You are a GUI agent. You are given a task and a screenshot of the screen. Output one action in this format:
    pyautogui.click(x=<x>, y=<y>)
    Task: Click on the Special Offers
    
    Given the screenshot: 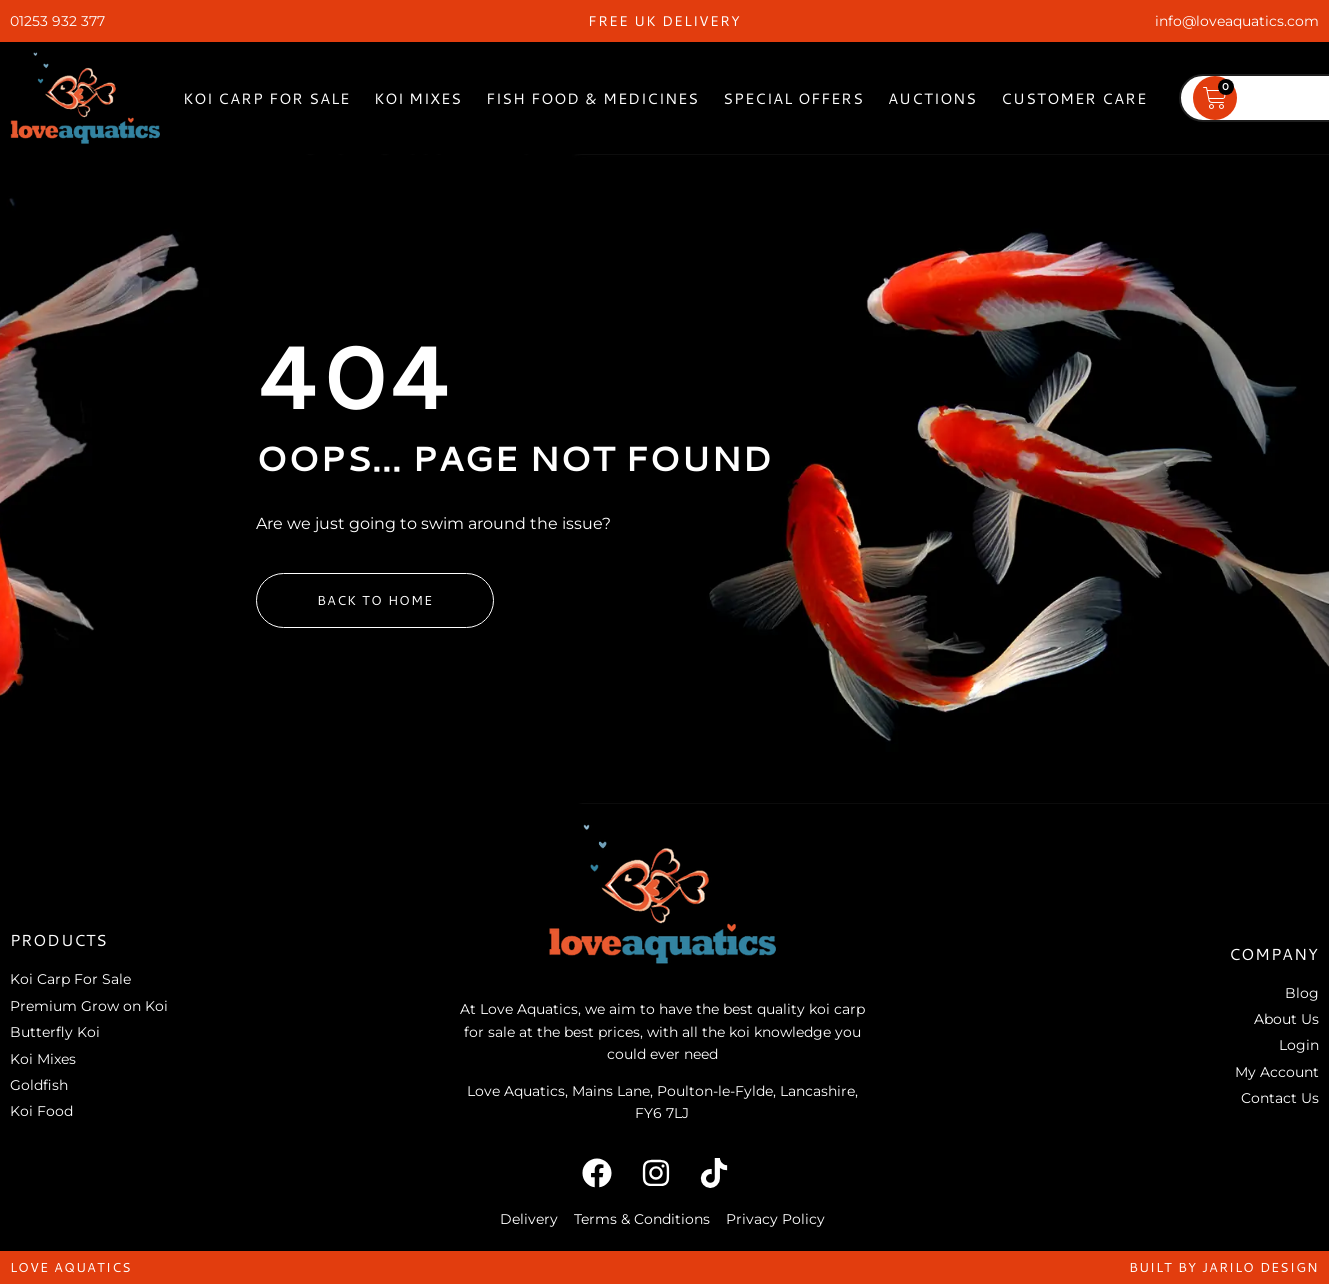 What is the action you would take?
    pyautogui.click(x=793, y=98)
    